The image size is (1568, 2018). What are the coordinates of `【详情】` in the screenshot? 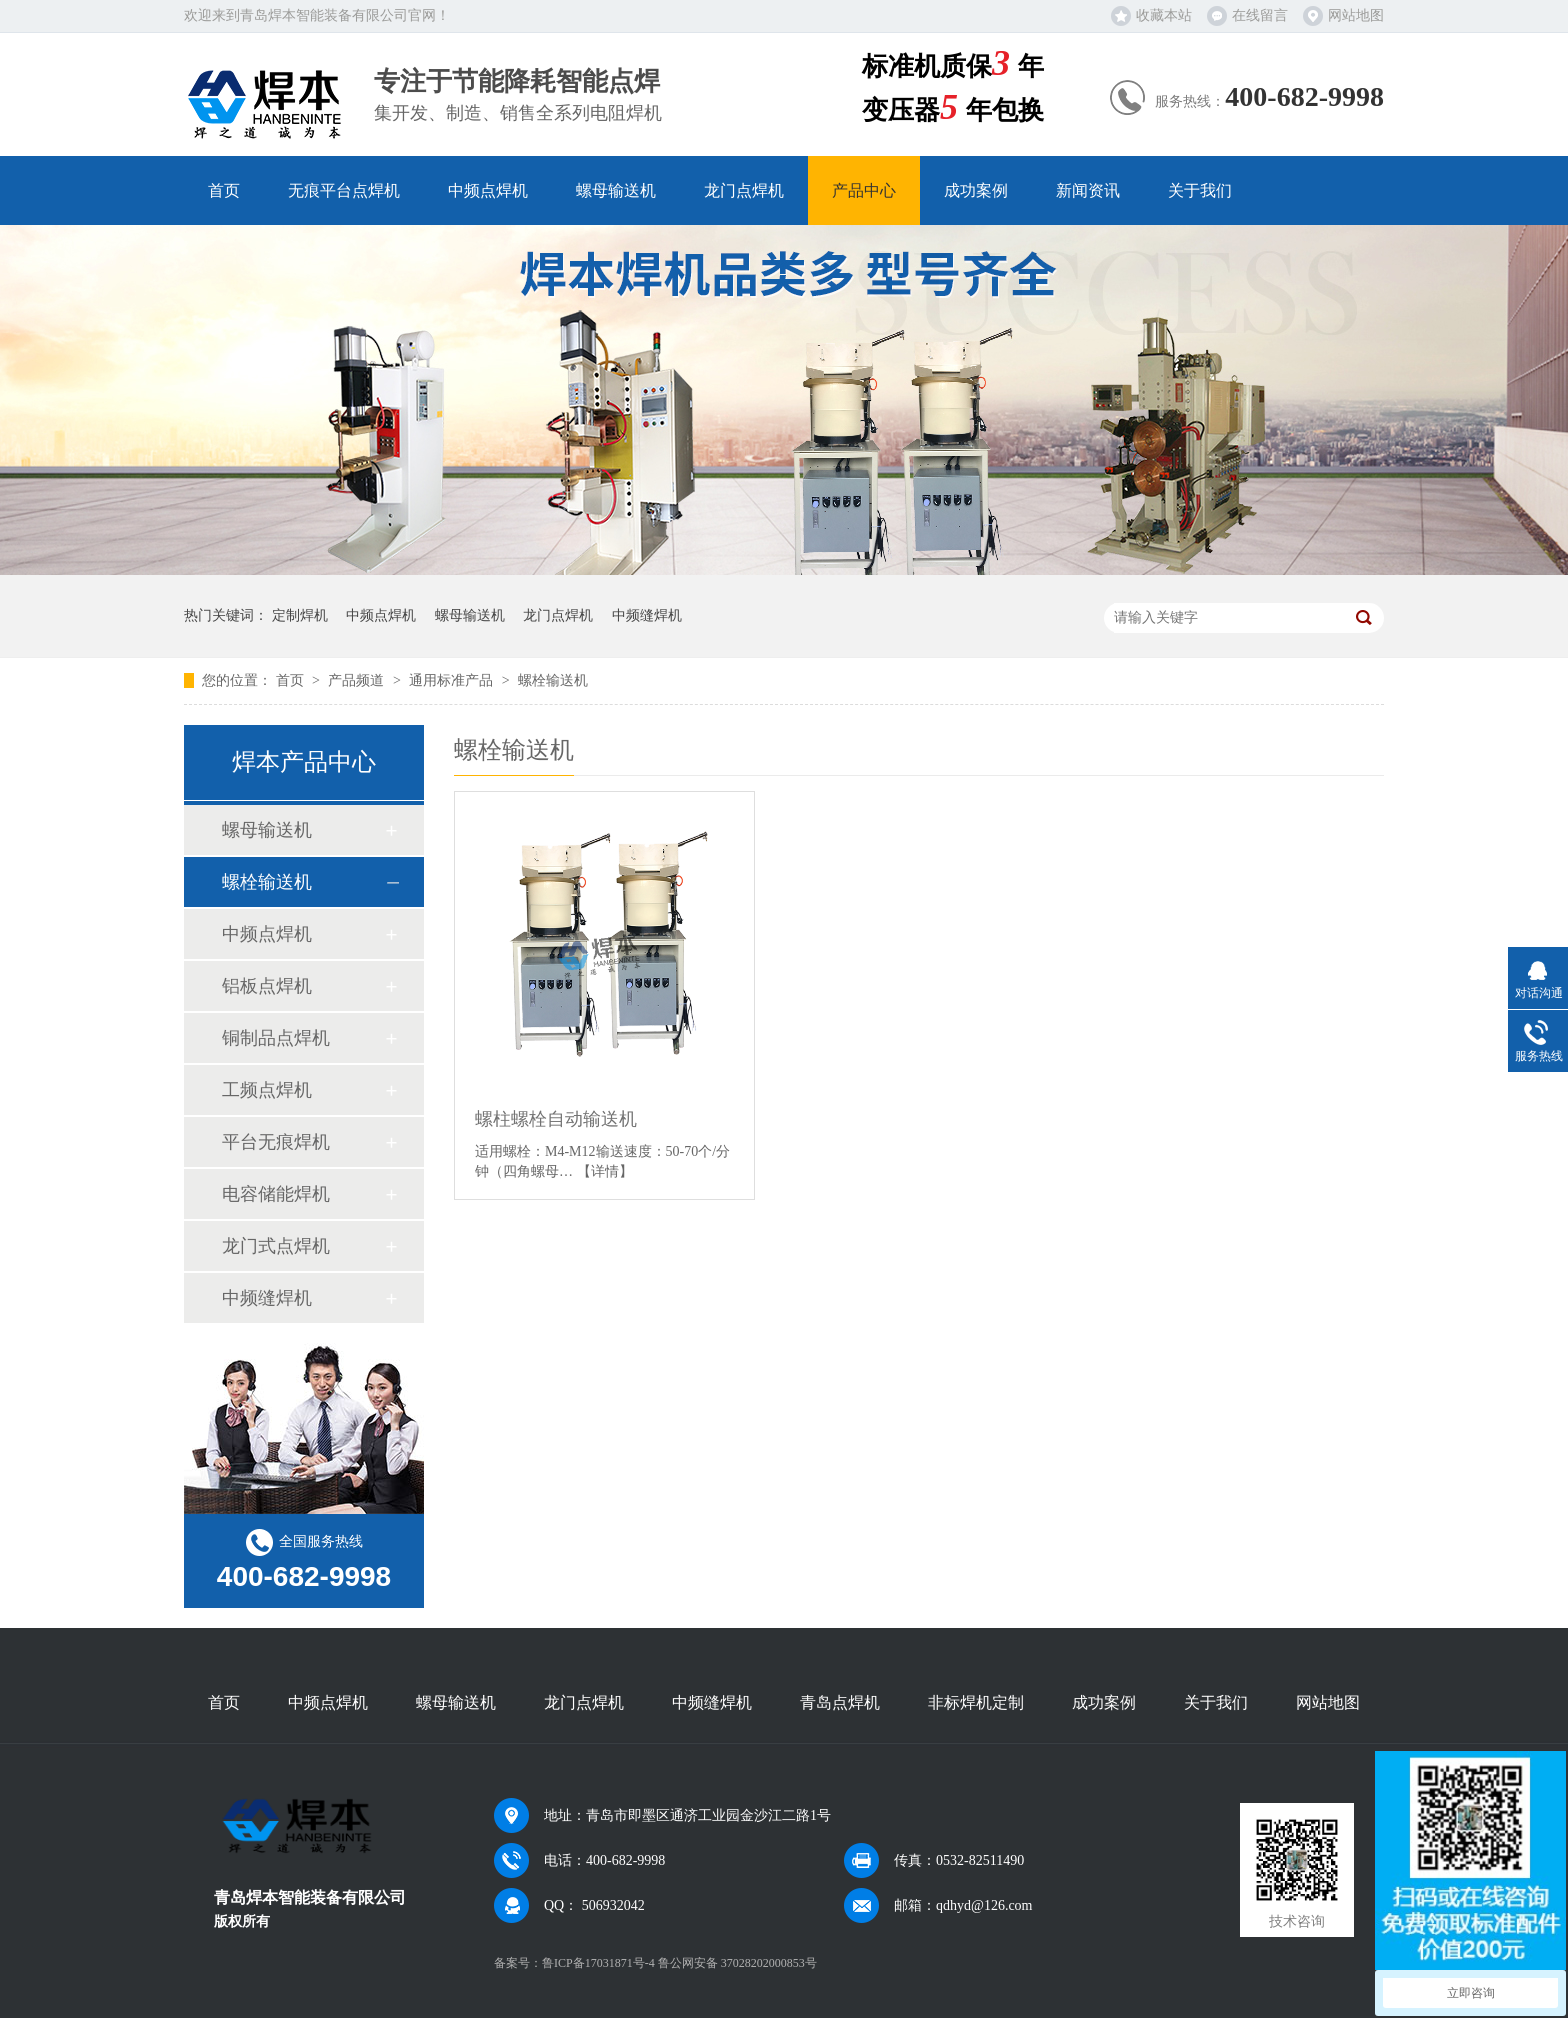 It's located at (605, 1171).